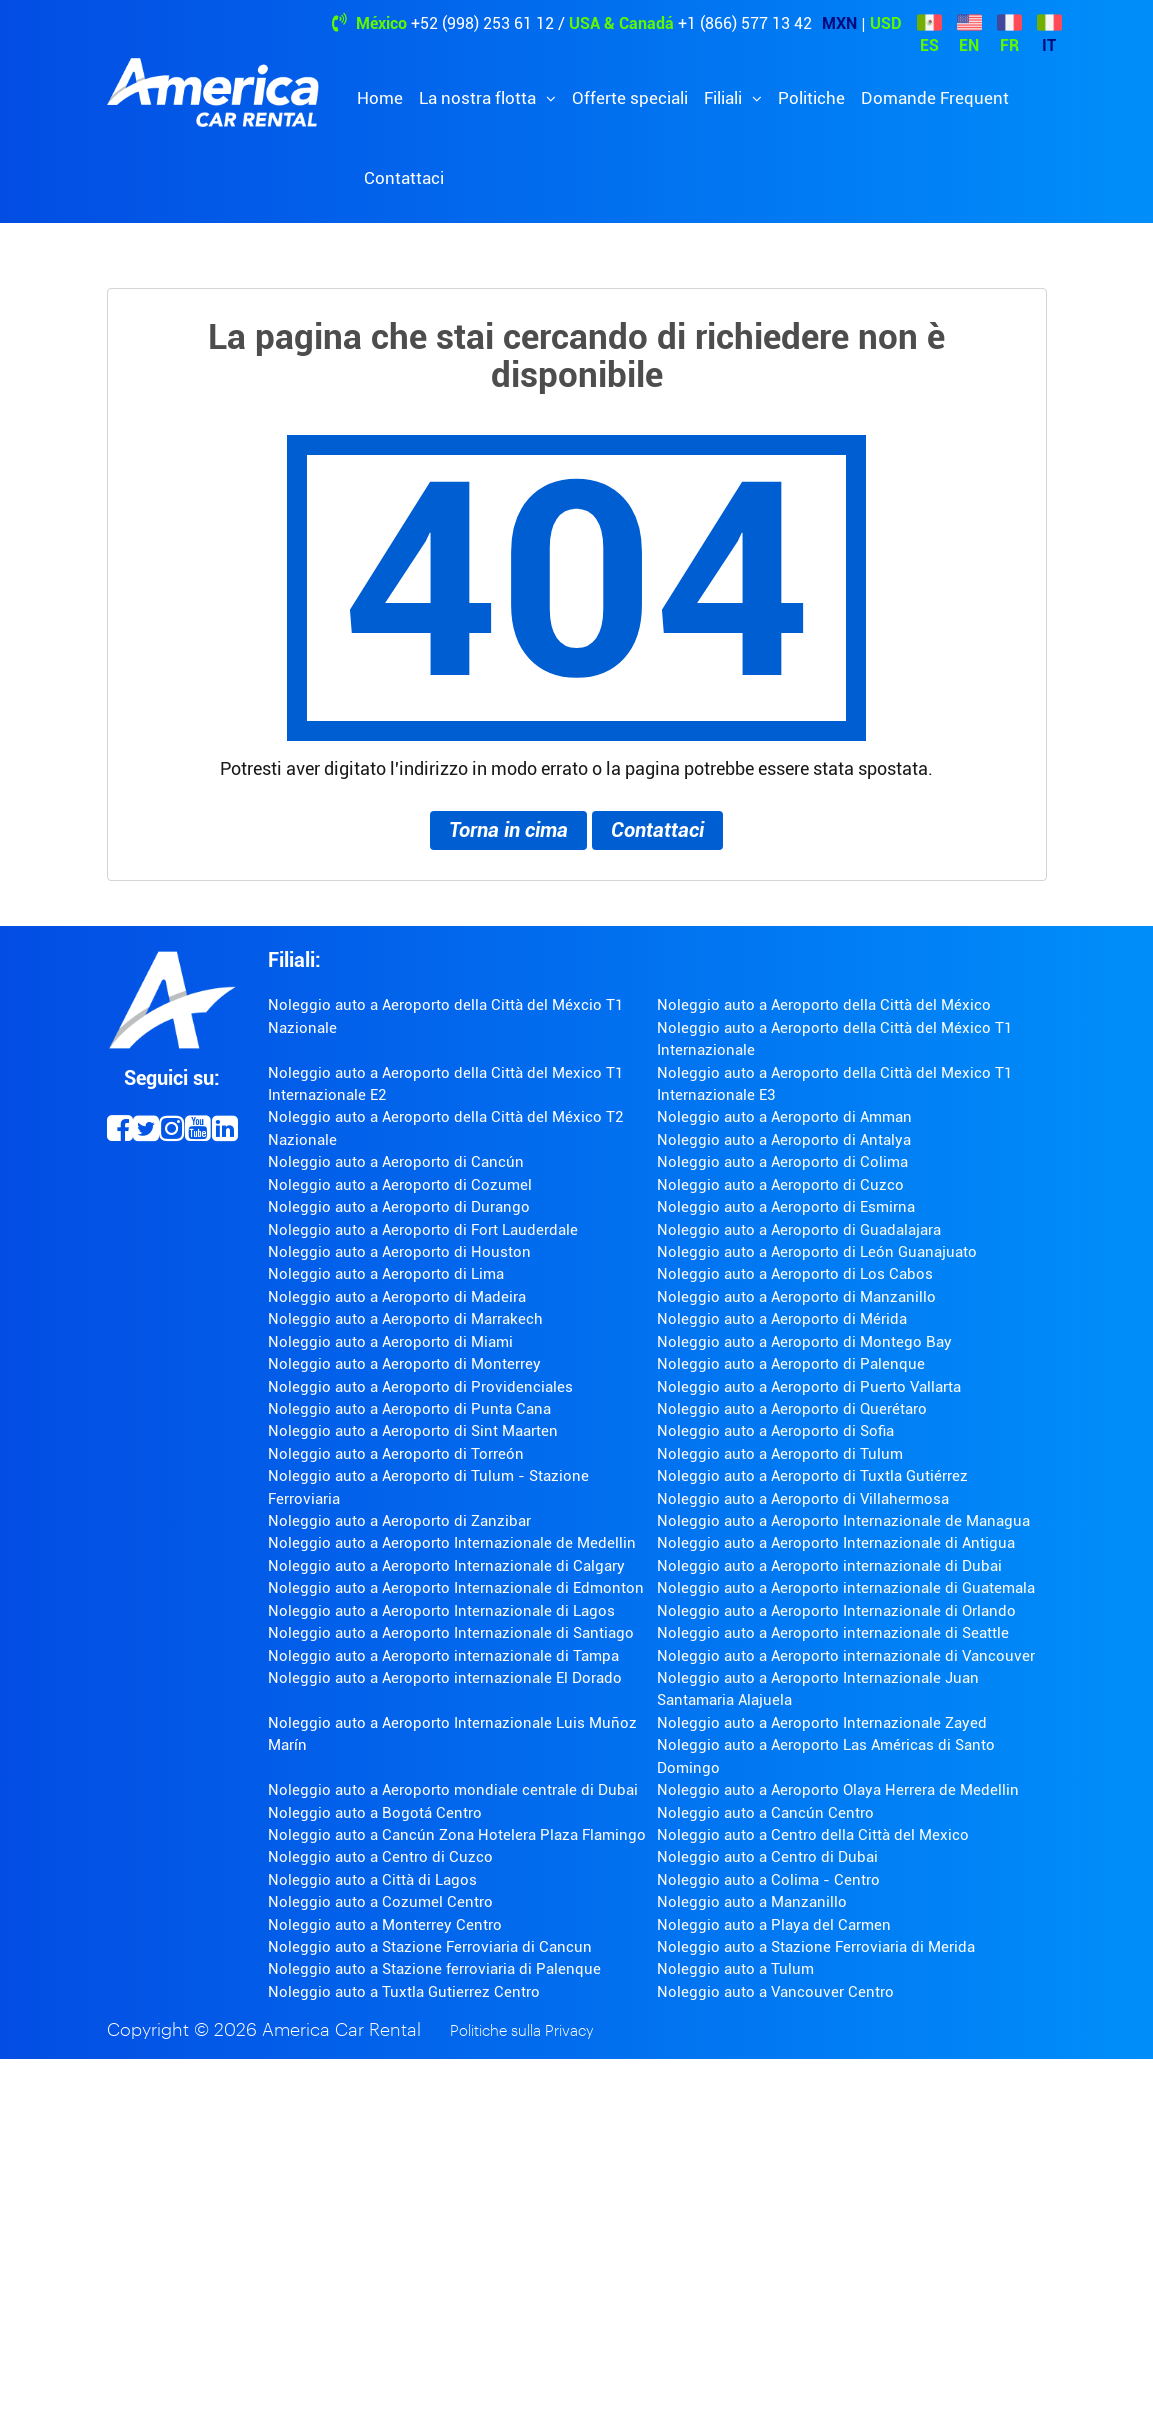 This screenshot has height=2419, width=1153. I want to click on Noleggio auto a Bogotá Centro, so click(375, 1813).